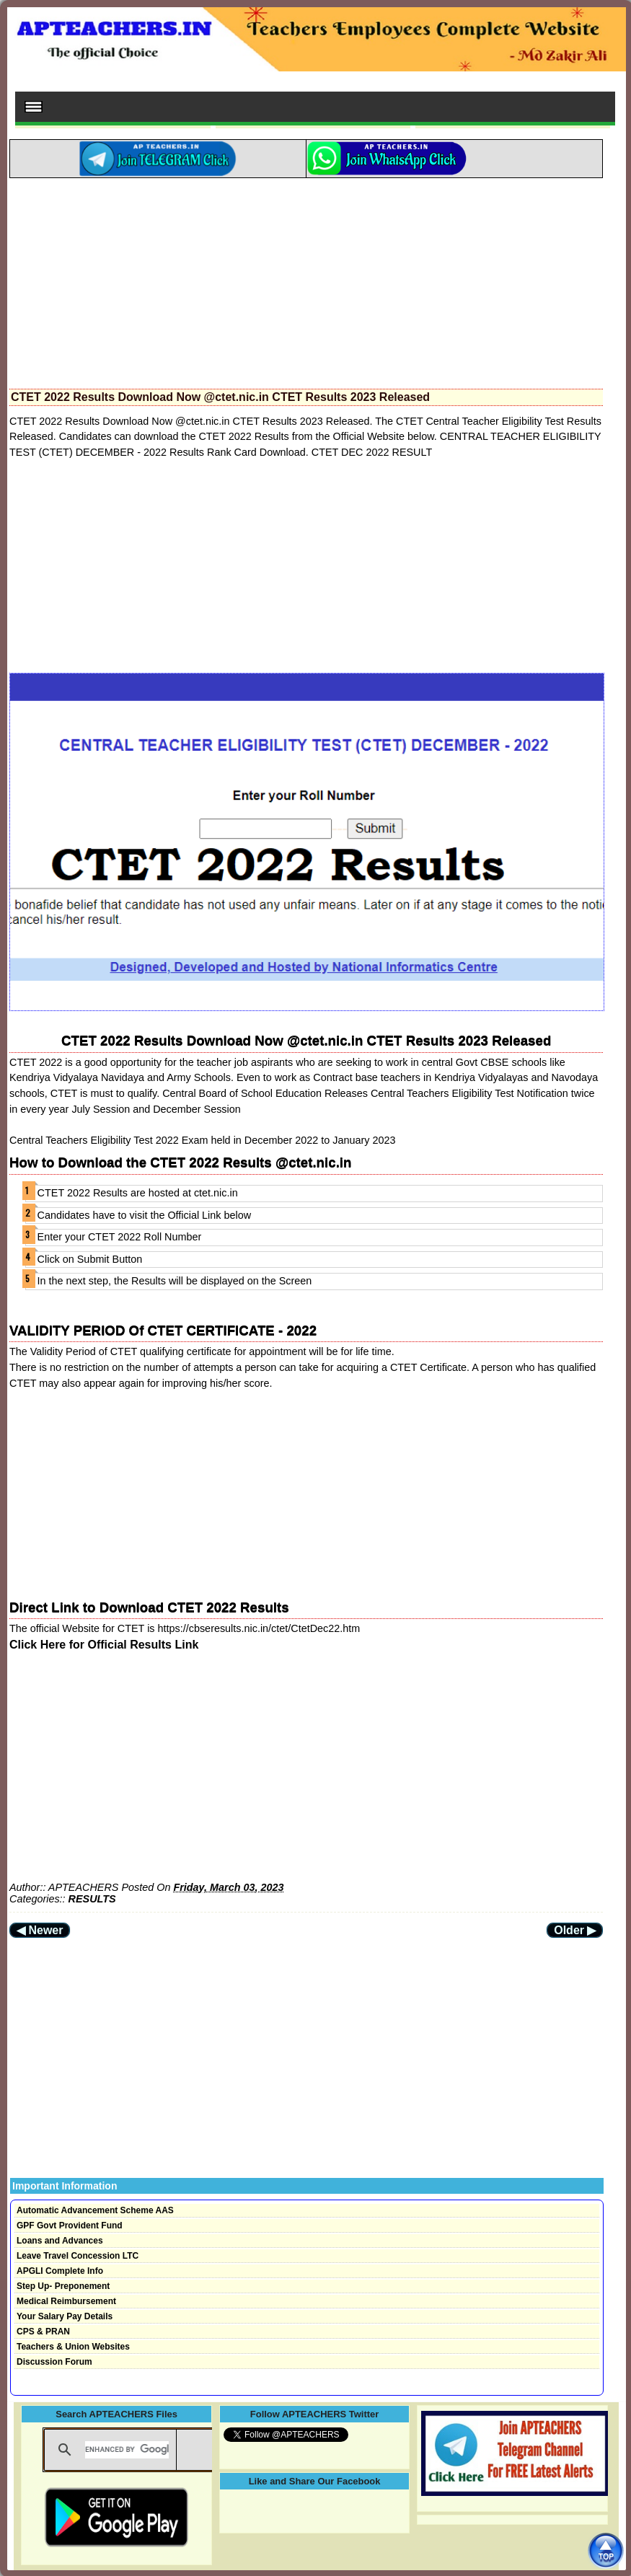 The image size is (631, 2576). What do you see at coordinates (126, 2449) in the screenshot?
I see `[search]` at bounding box center [126, 2449].